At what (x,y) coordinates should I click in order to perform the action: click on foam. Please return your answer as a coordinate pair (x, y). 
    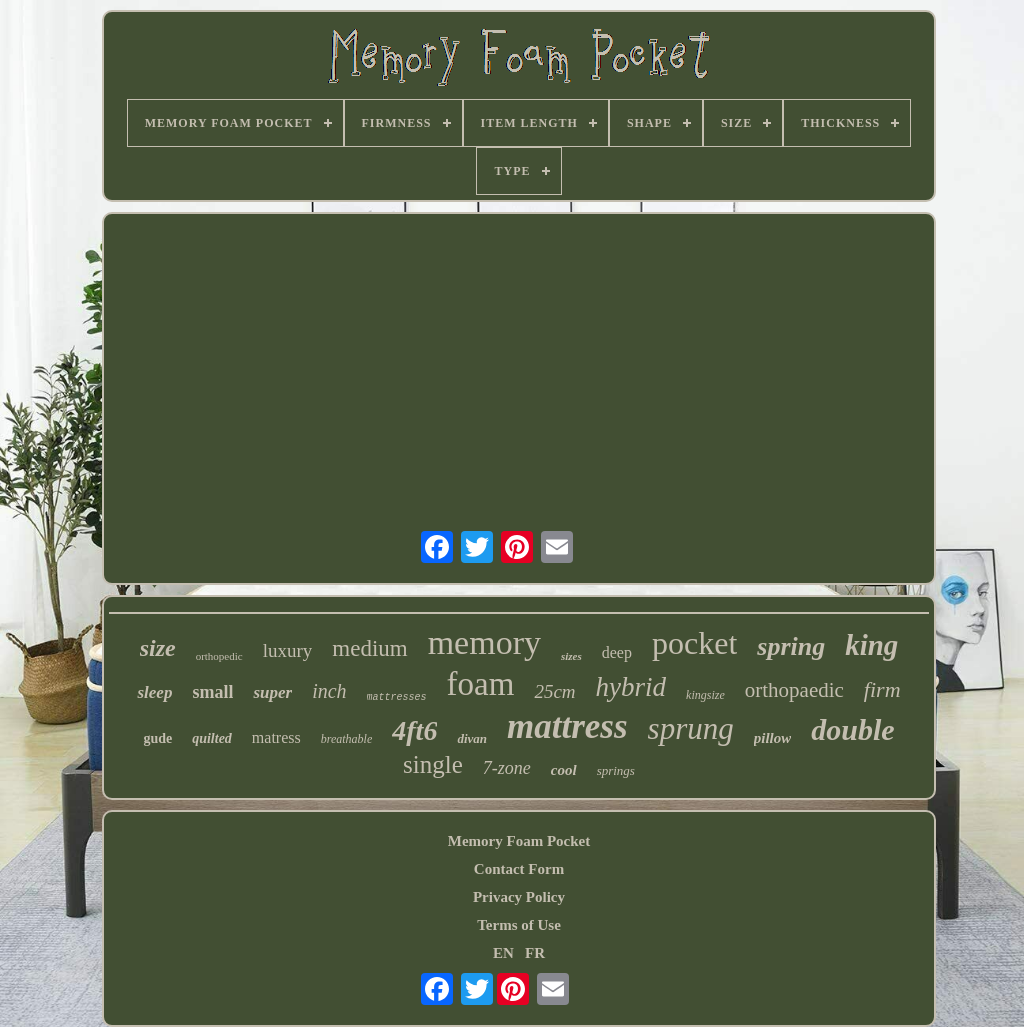
    Looking at the image, I should click on (481, 684).